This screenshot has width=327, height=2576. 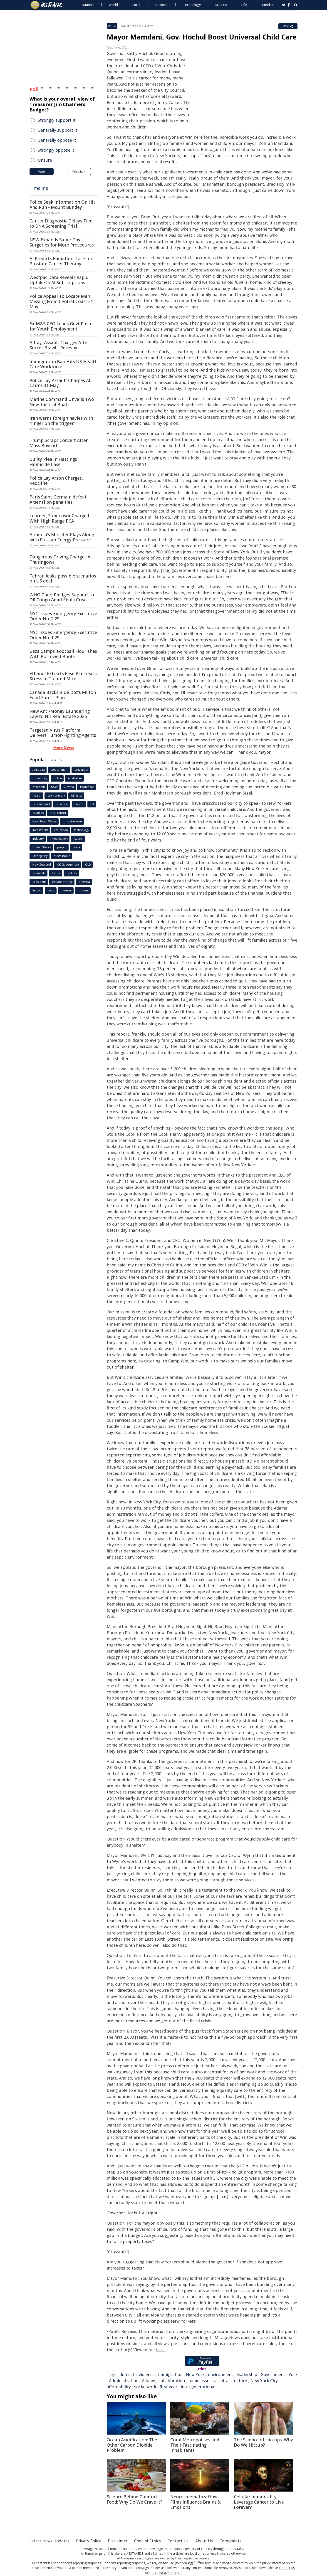 I want to click on AusPol, so click(x=78, y=838).